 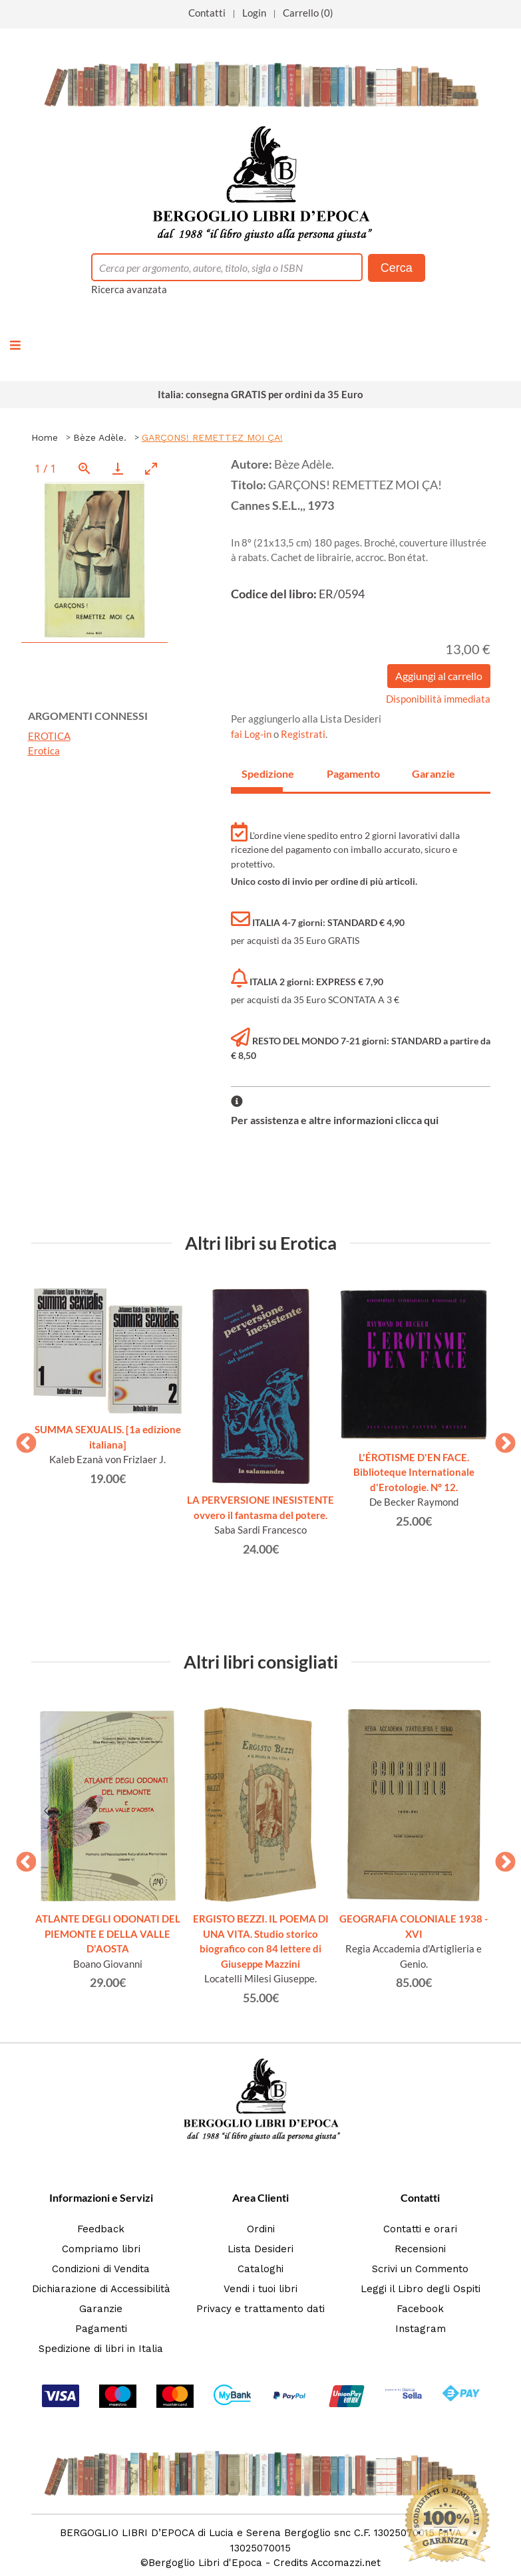 I want to click on Spedizione di libri in Italia, so click(x=101, y=2349).